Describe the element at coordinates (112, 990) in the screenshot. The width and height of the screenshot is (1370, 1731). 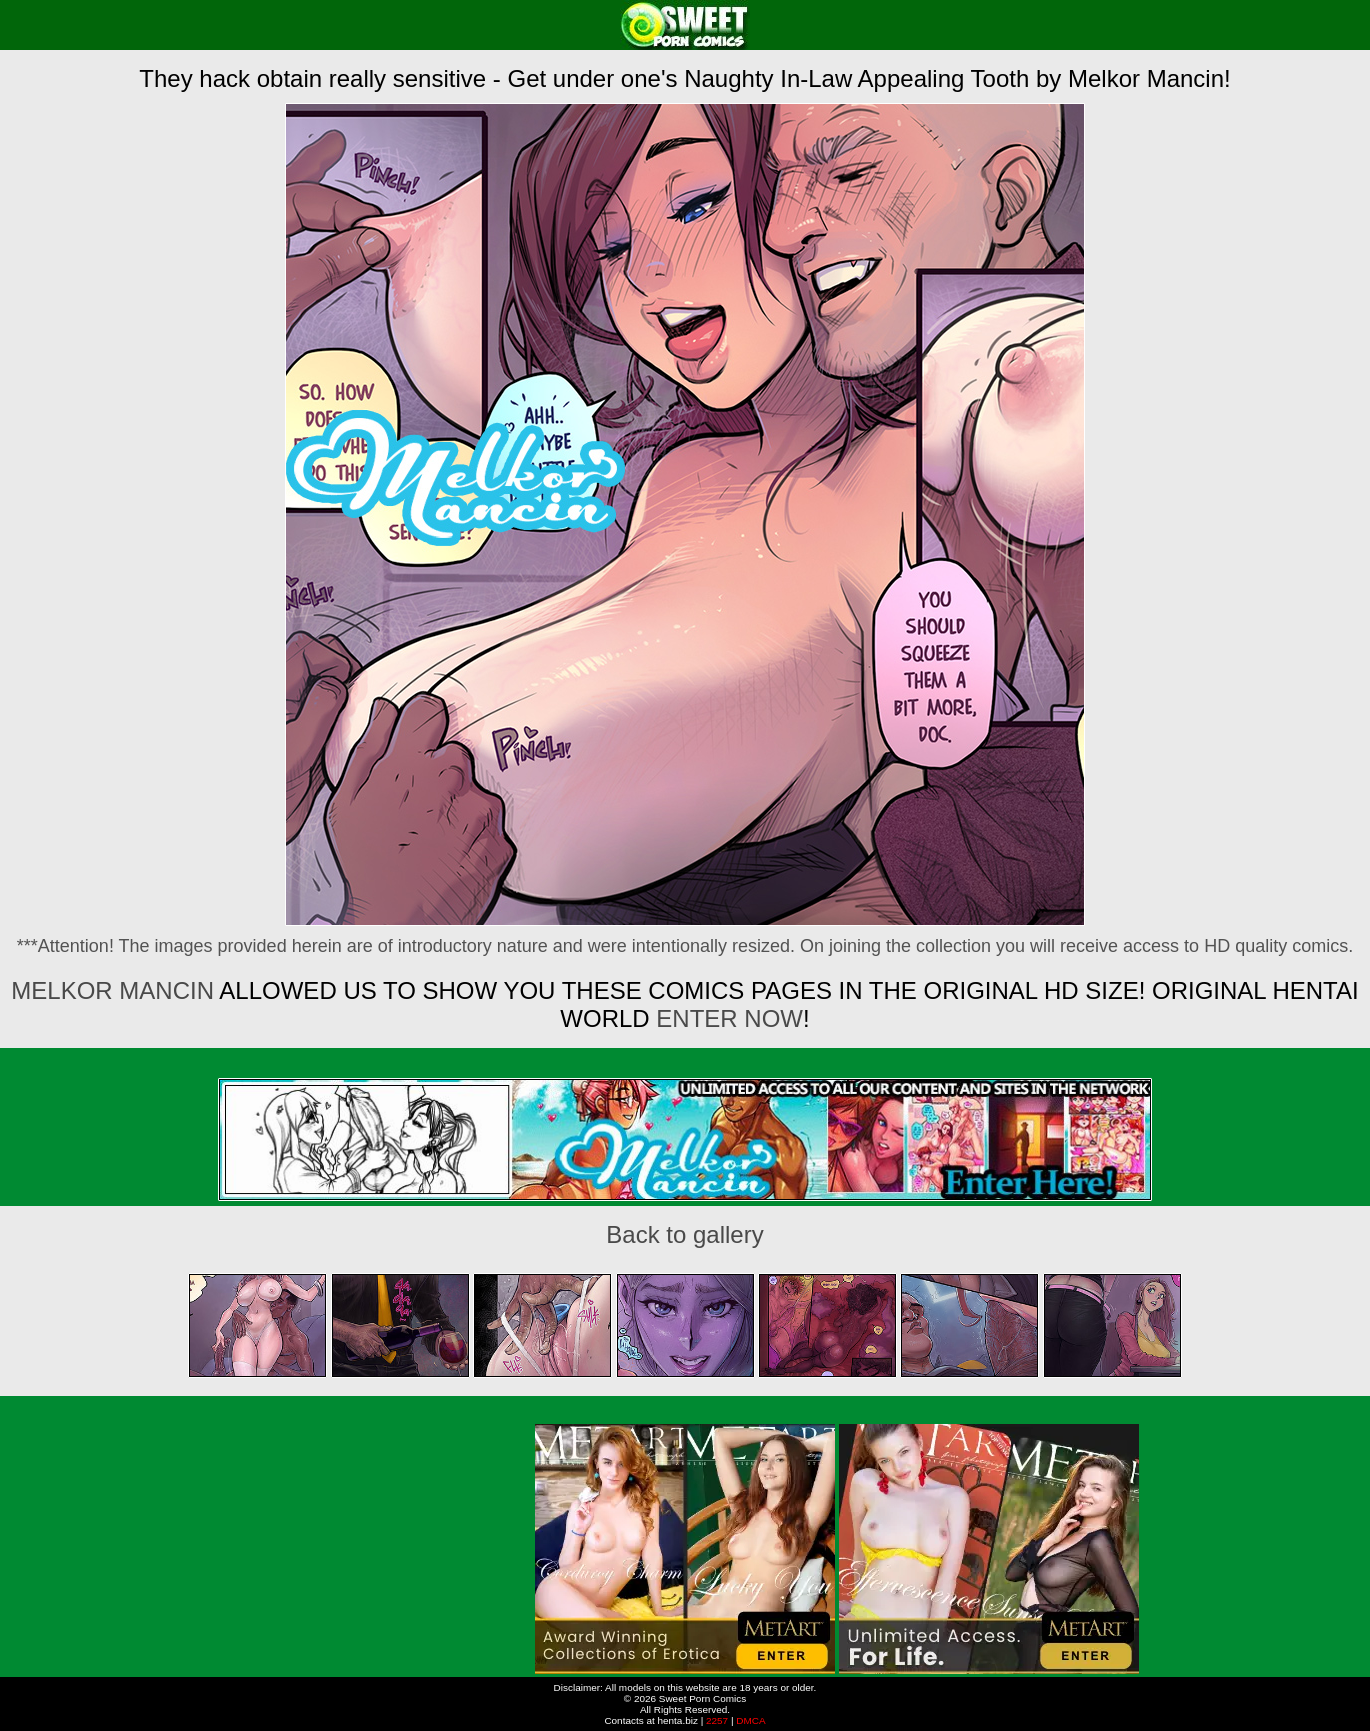
I see `Melkor Mancin` at that location.